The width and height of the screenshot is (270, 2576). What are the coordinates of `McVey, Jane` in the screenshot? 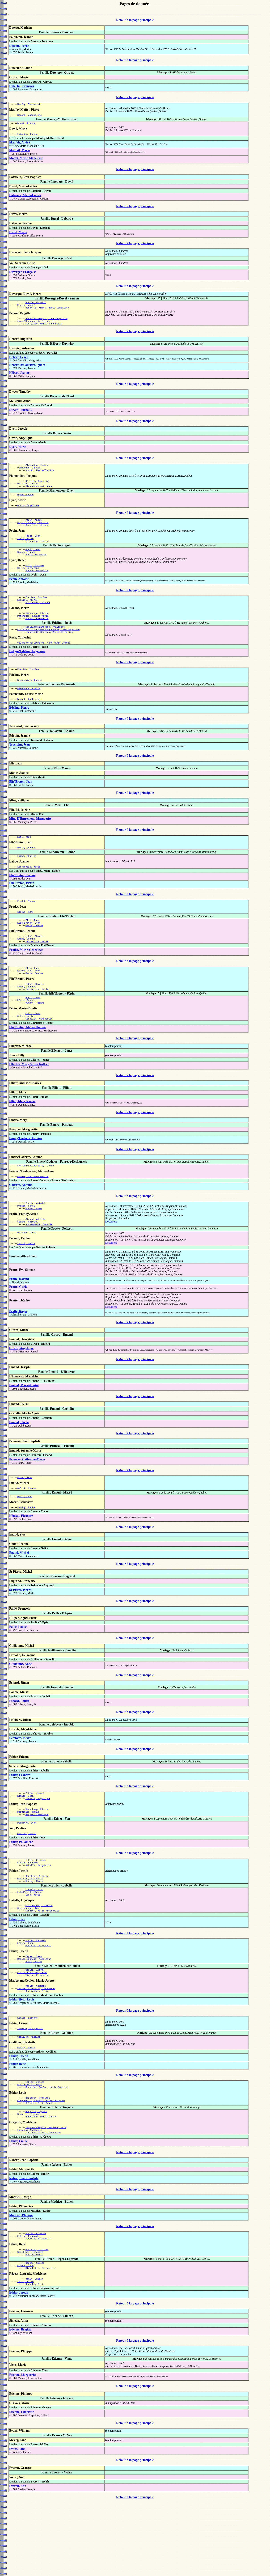 It's located at (17, 2514).